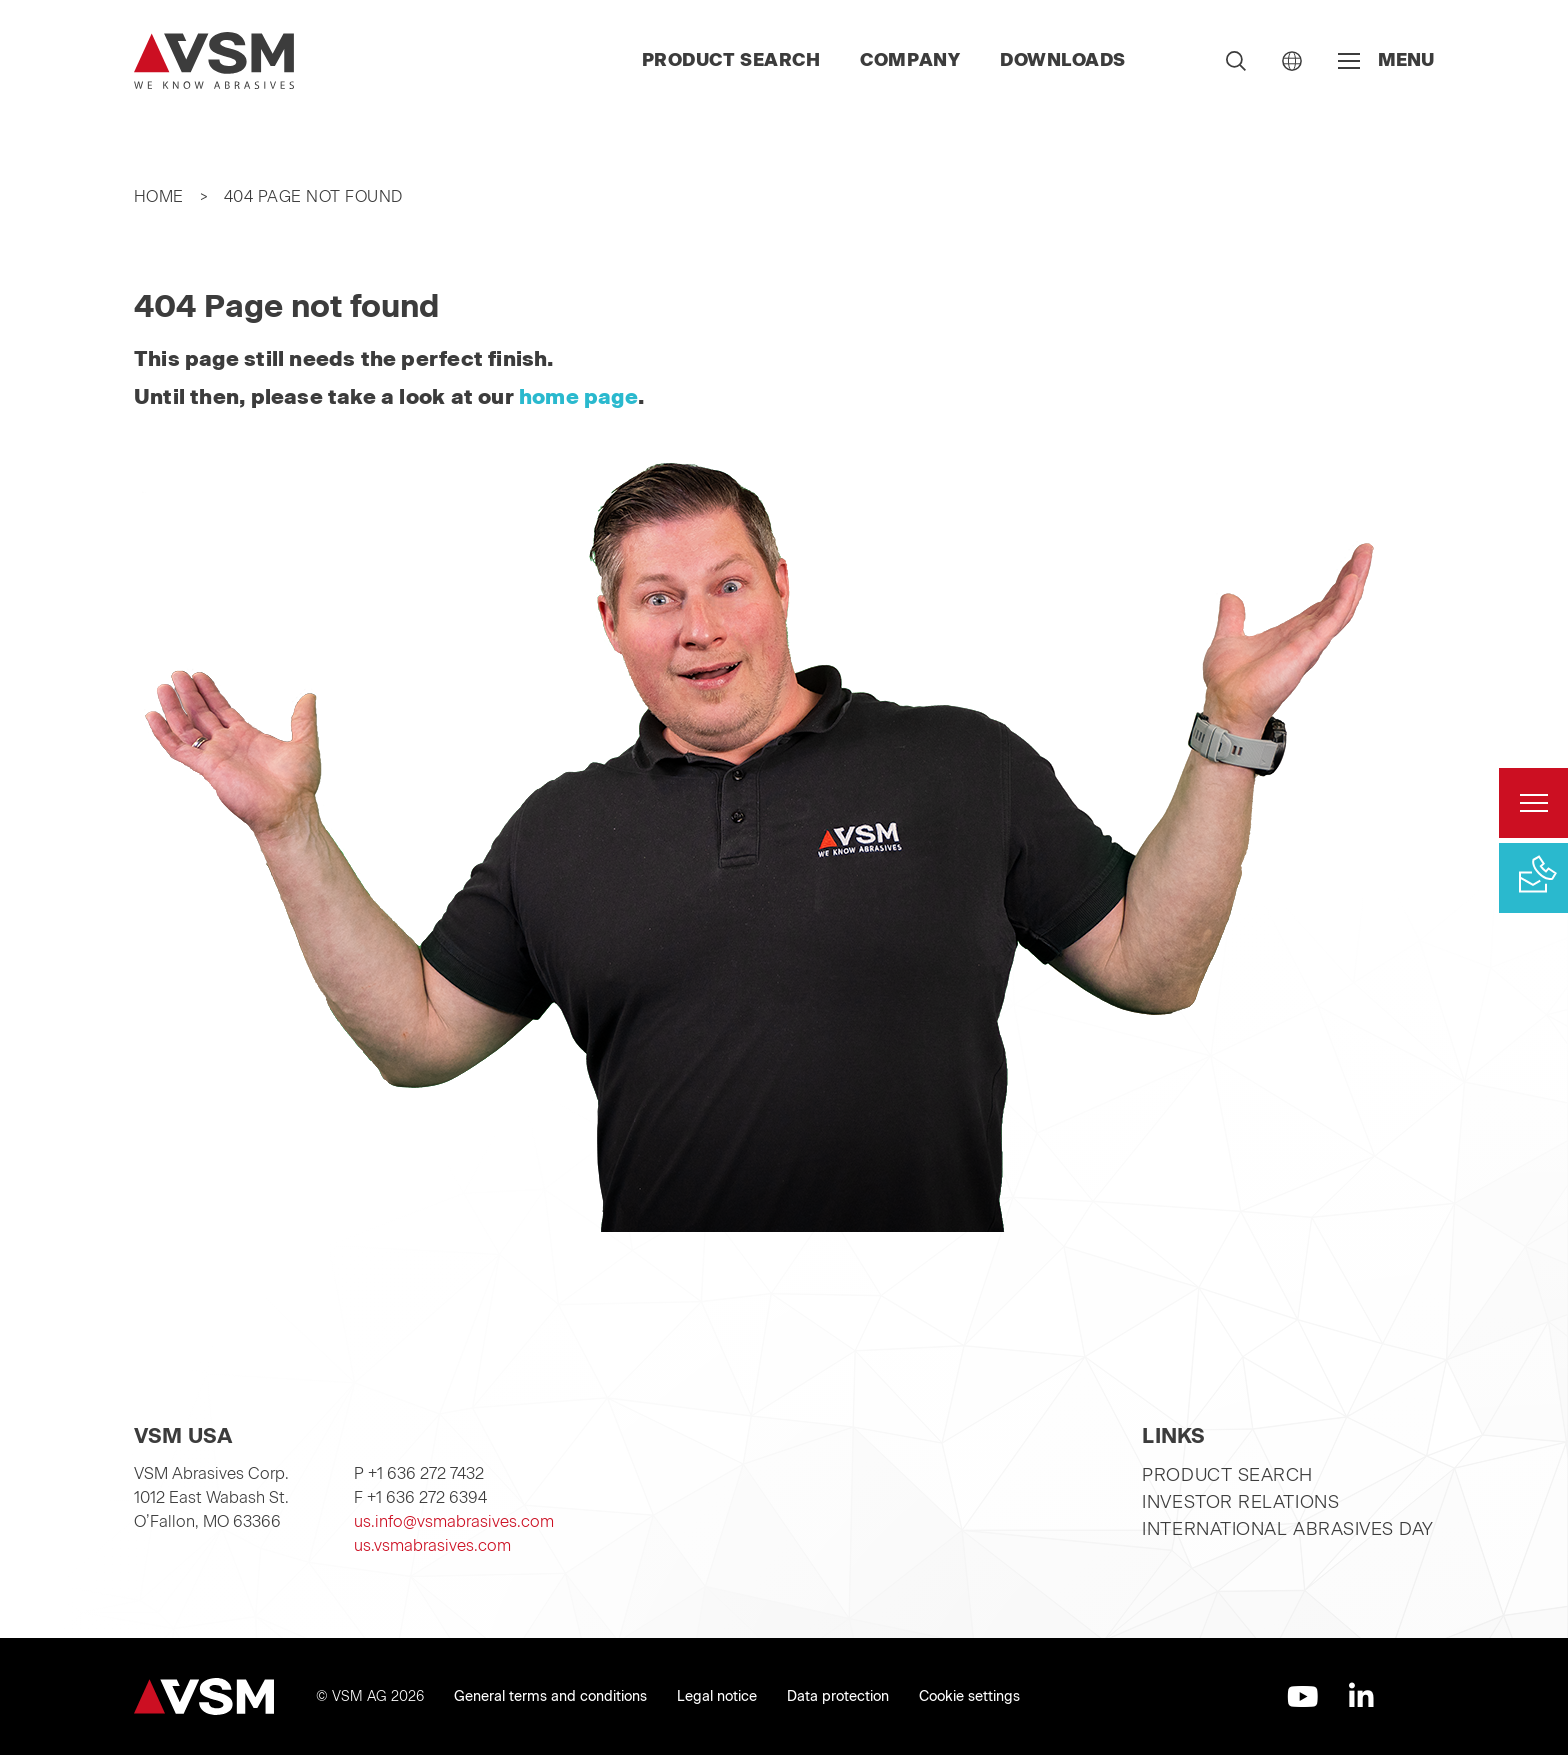  I want to click on Data protection, so click(838, 1696).